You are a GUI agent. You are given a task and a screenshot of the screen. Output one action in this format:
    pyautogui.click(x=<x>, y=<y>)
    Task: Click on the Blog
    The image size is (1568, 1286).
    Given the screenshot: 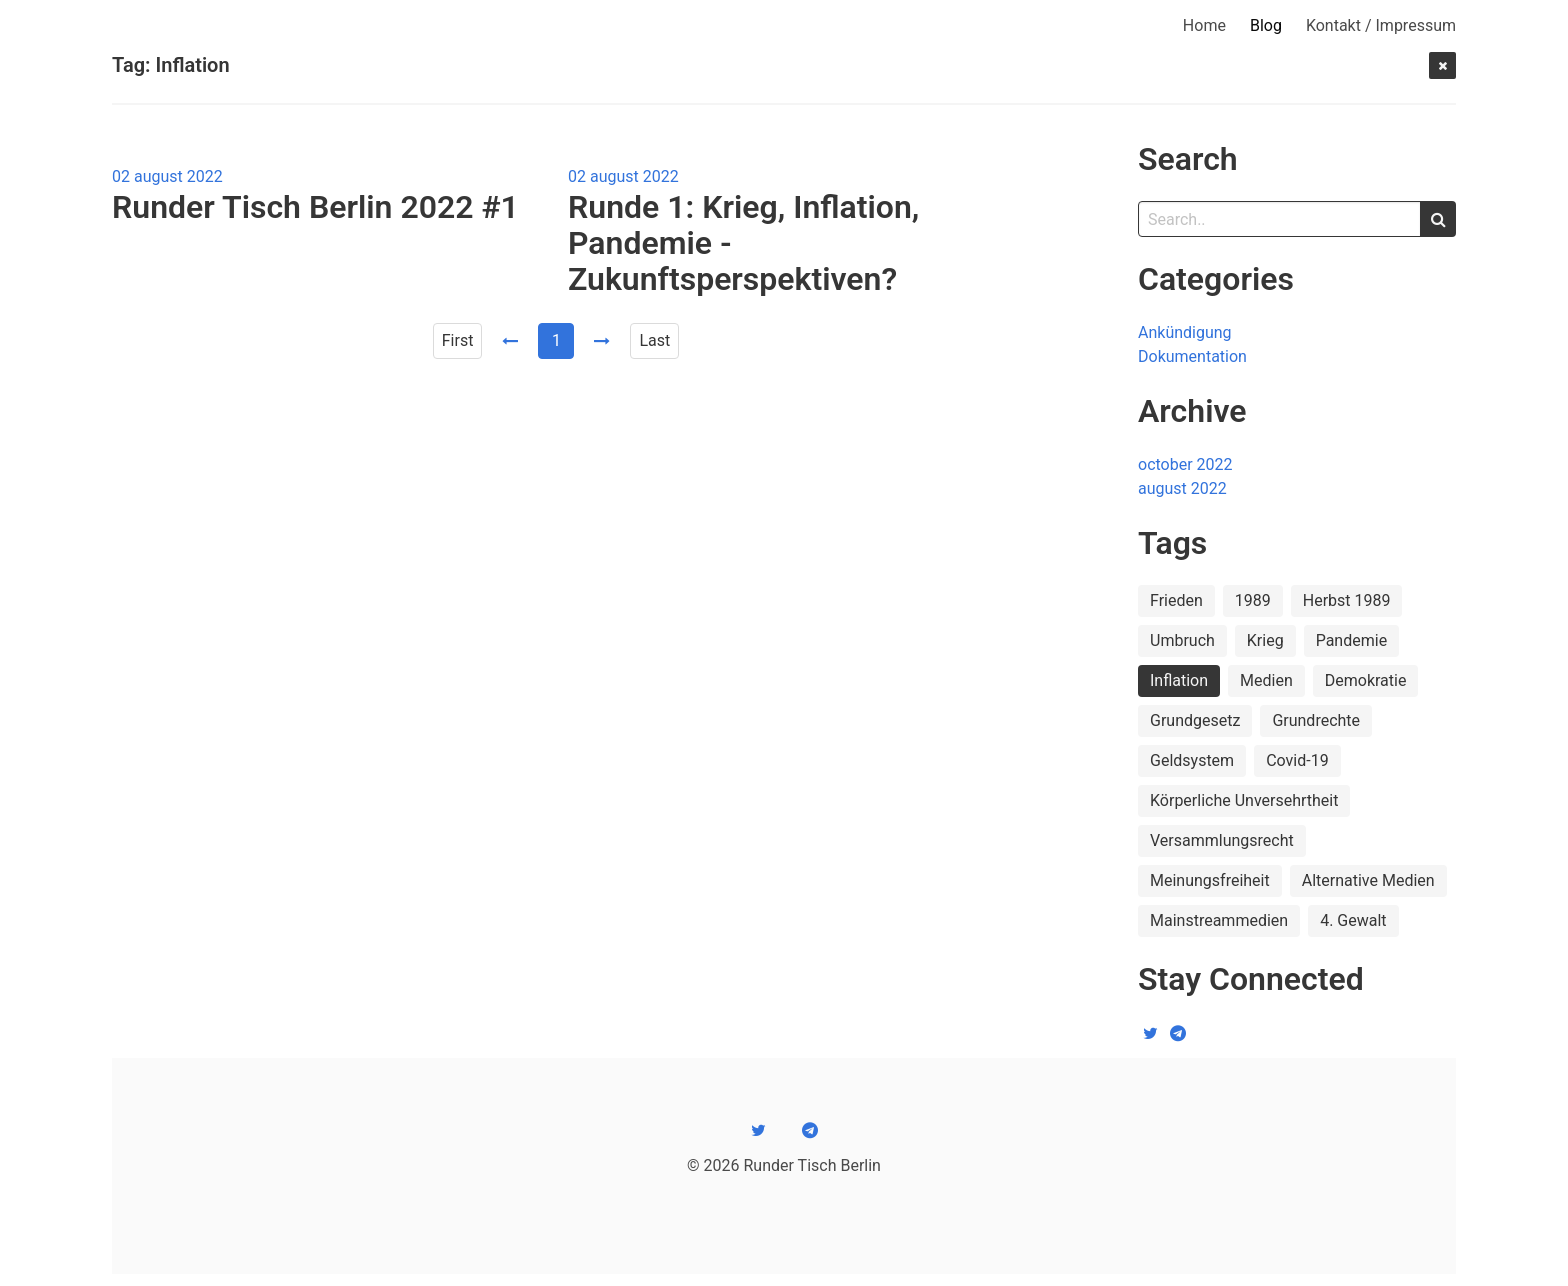 What is the action you would take?
    pyautogui.click(x=1266, y=25)
    